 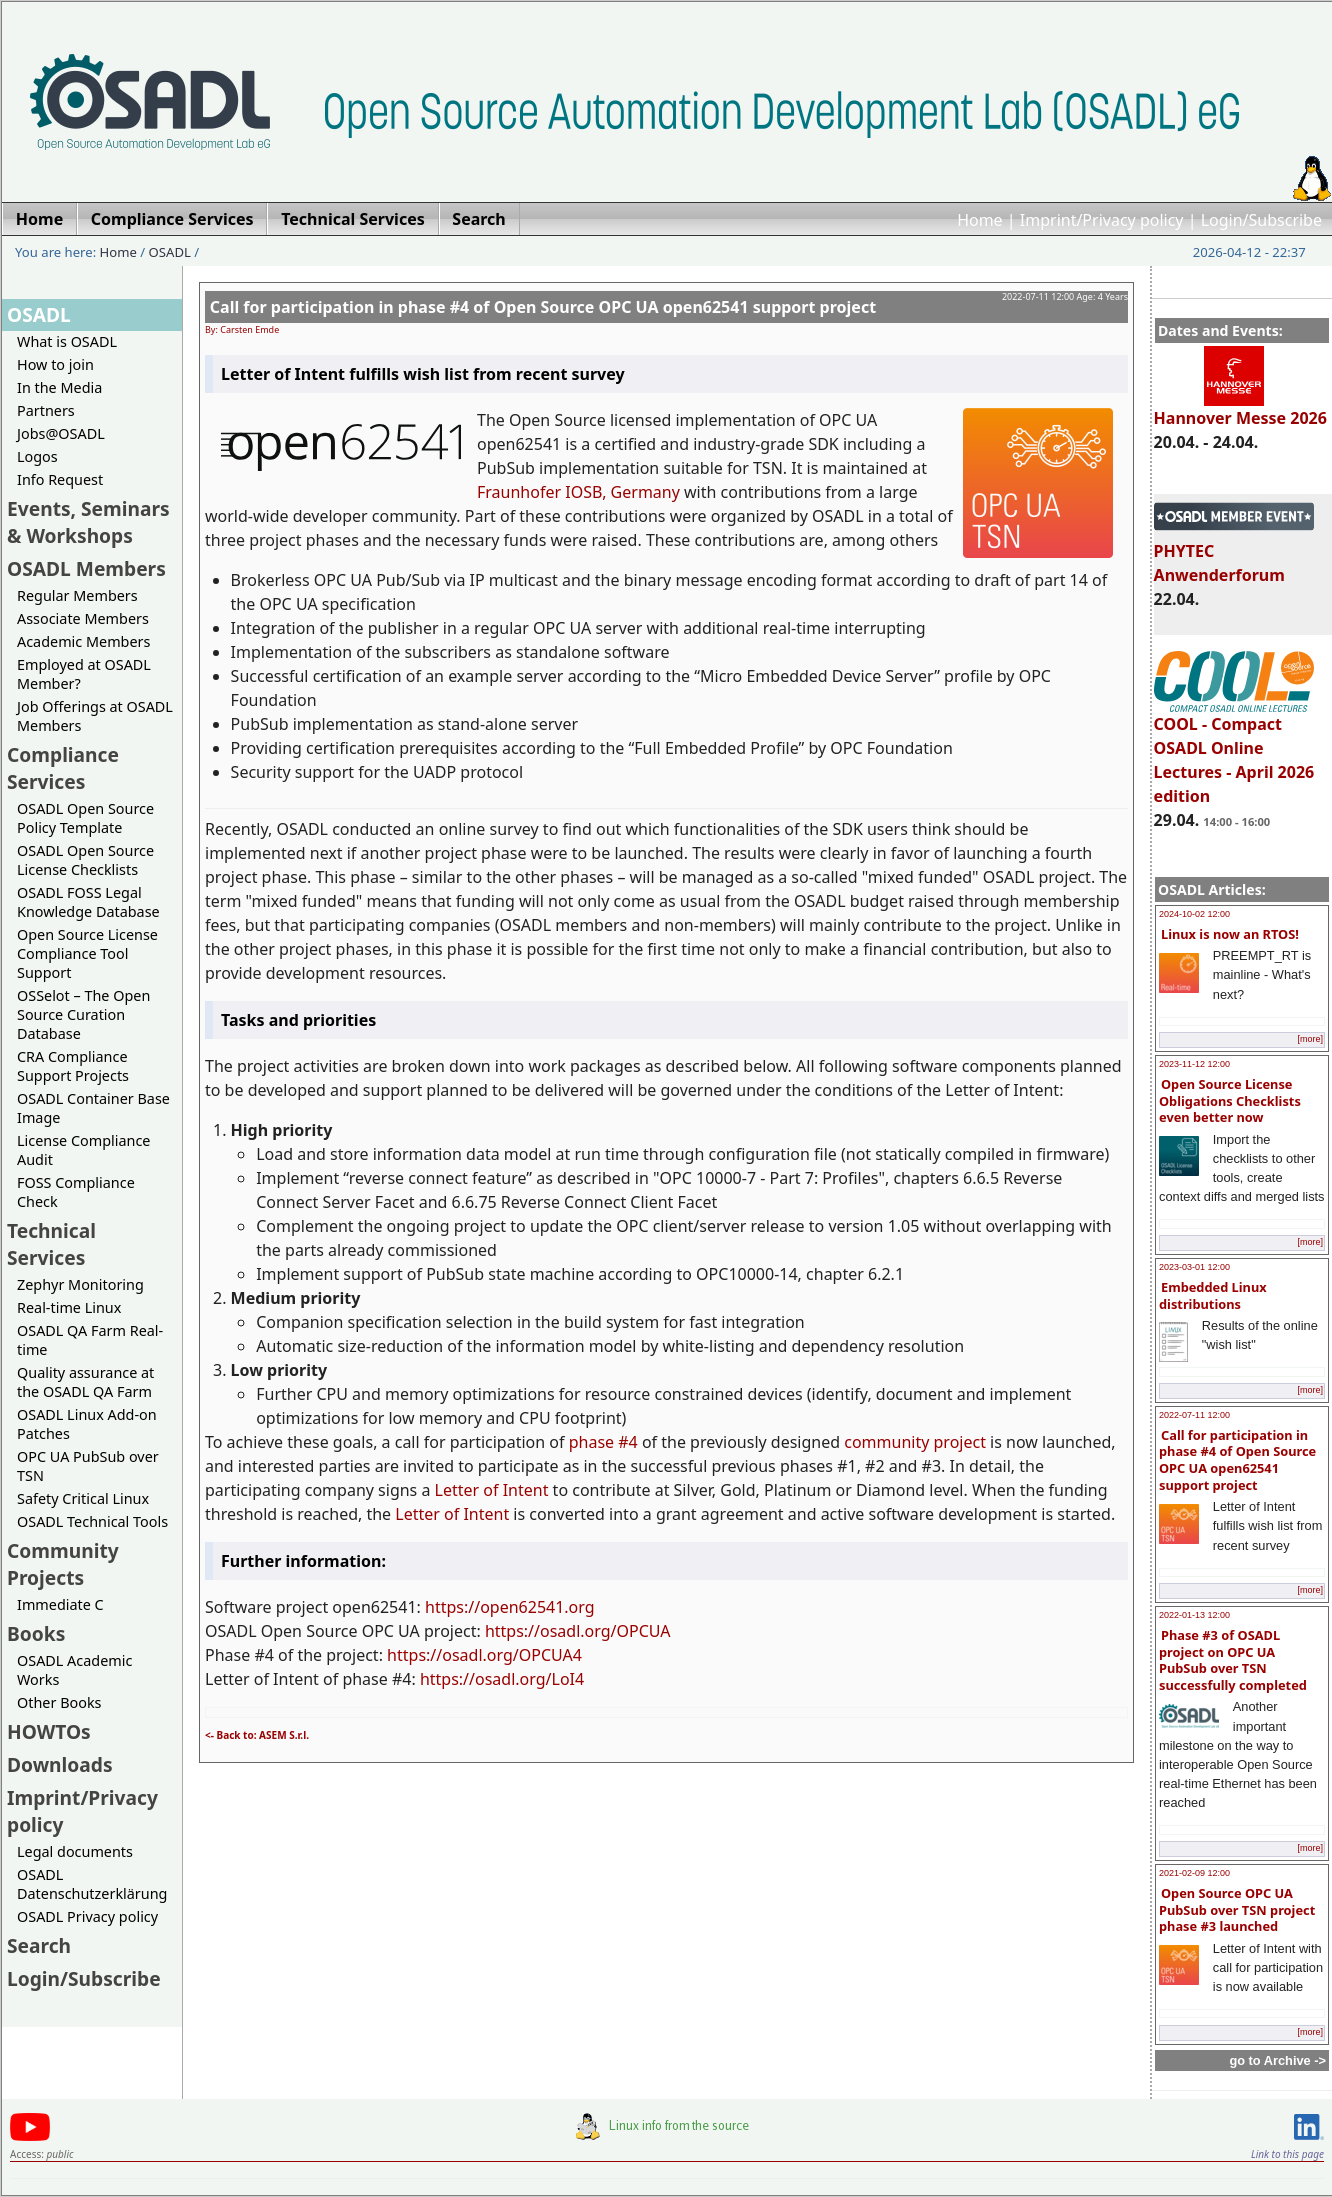 I want to click on Associate Members, so click(x=83, y=618).